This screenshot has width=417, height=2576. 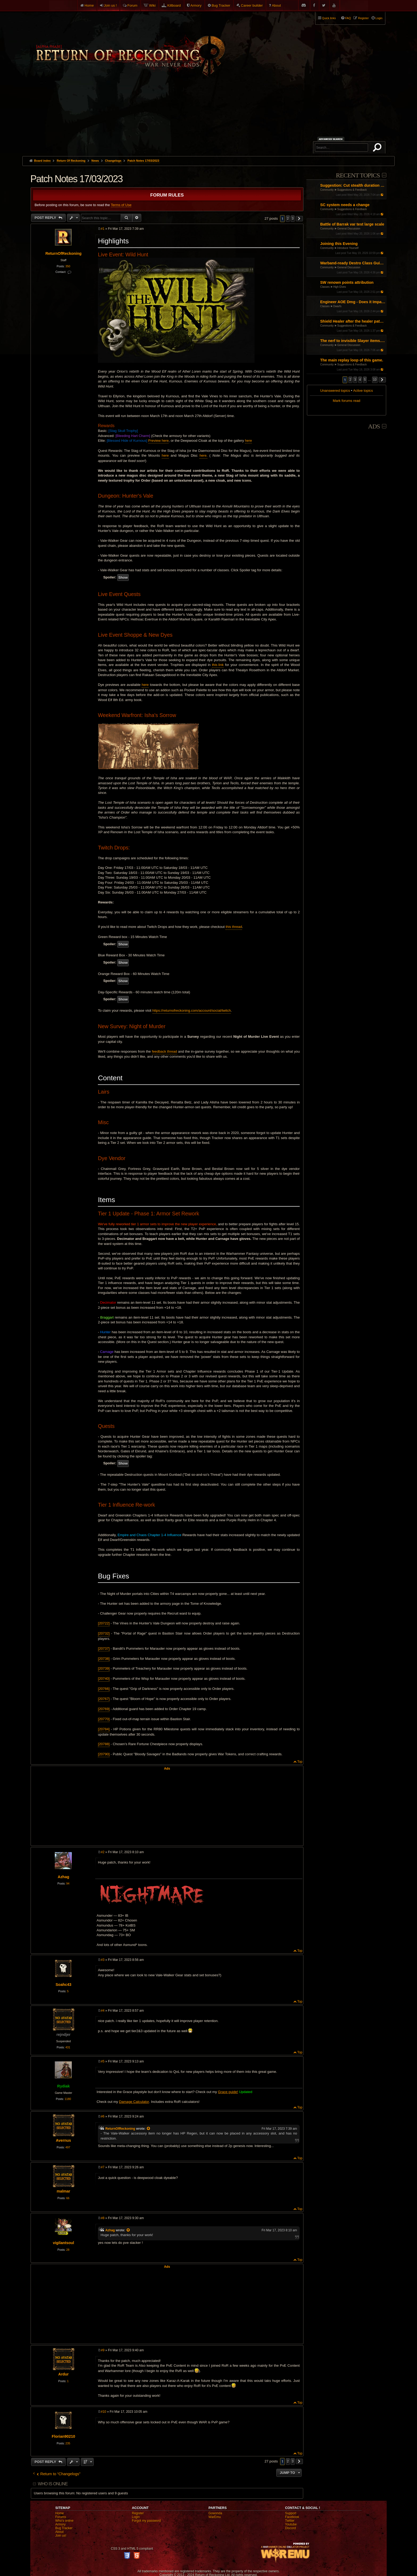 I want to click on Mark forums read, so click(x=346, y=401).